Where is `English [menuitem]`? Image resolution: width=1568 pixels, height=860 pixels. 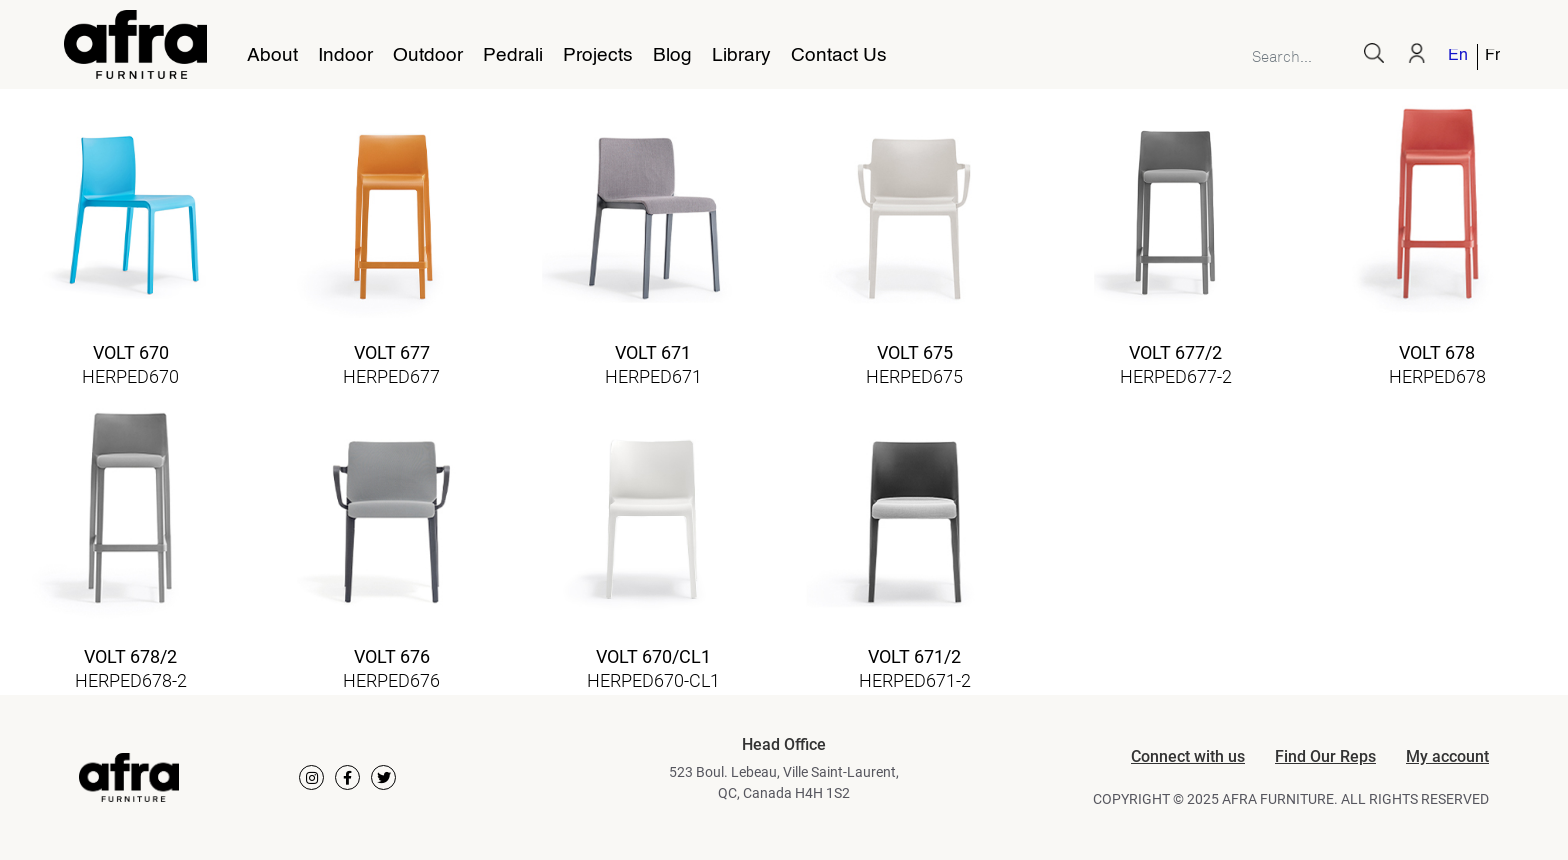
English [menuitem] is located at coordinates (1457, 56).